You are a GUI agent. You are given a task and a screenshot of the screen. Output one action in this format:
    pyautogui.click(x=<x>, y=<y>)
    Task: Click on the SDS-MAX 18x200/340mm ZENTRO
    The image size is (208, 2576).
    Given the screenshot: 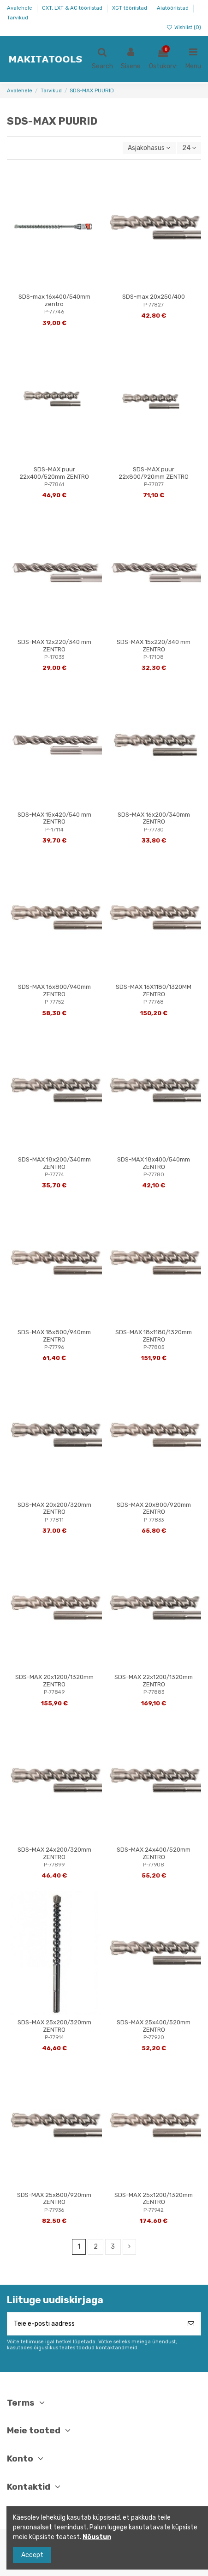 What is the action you would take?
    pyautogui.click(x=54, y=1163)
    